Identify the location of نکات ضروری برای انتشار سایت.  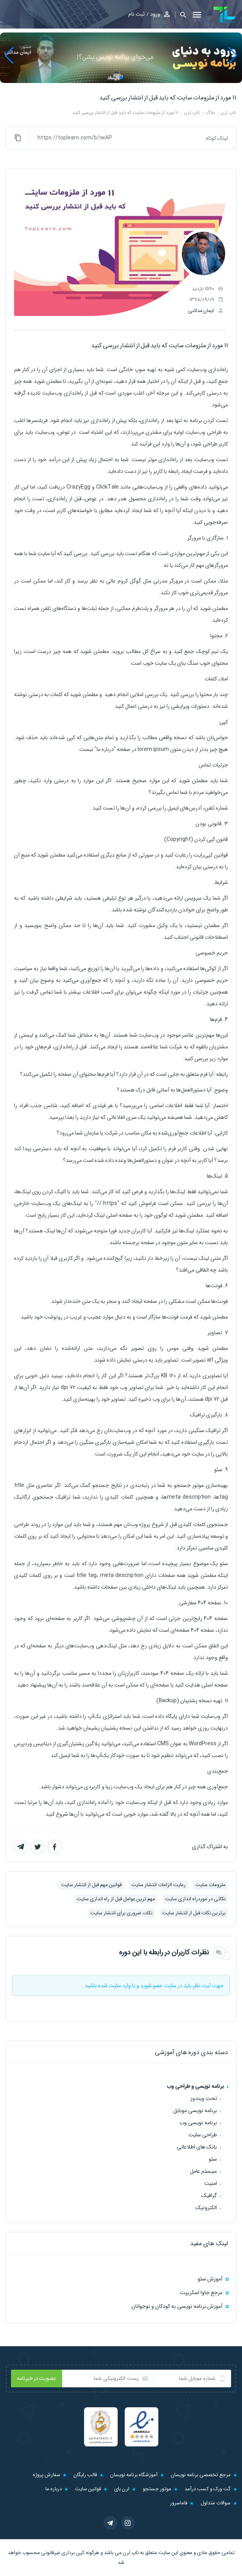
(121, 1913).